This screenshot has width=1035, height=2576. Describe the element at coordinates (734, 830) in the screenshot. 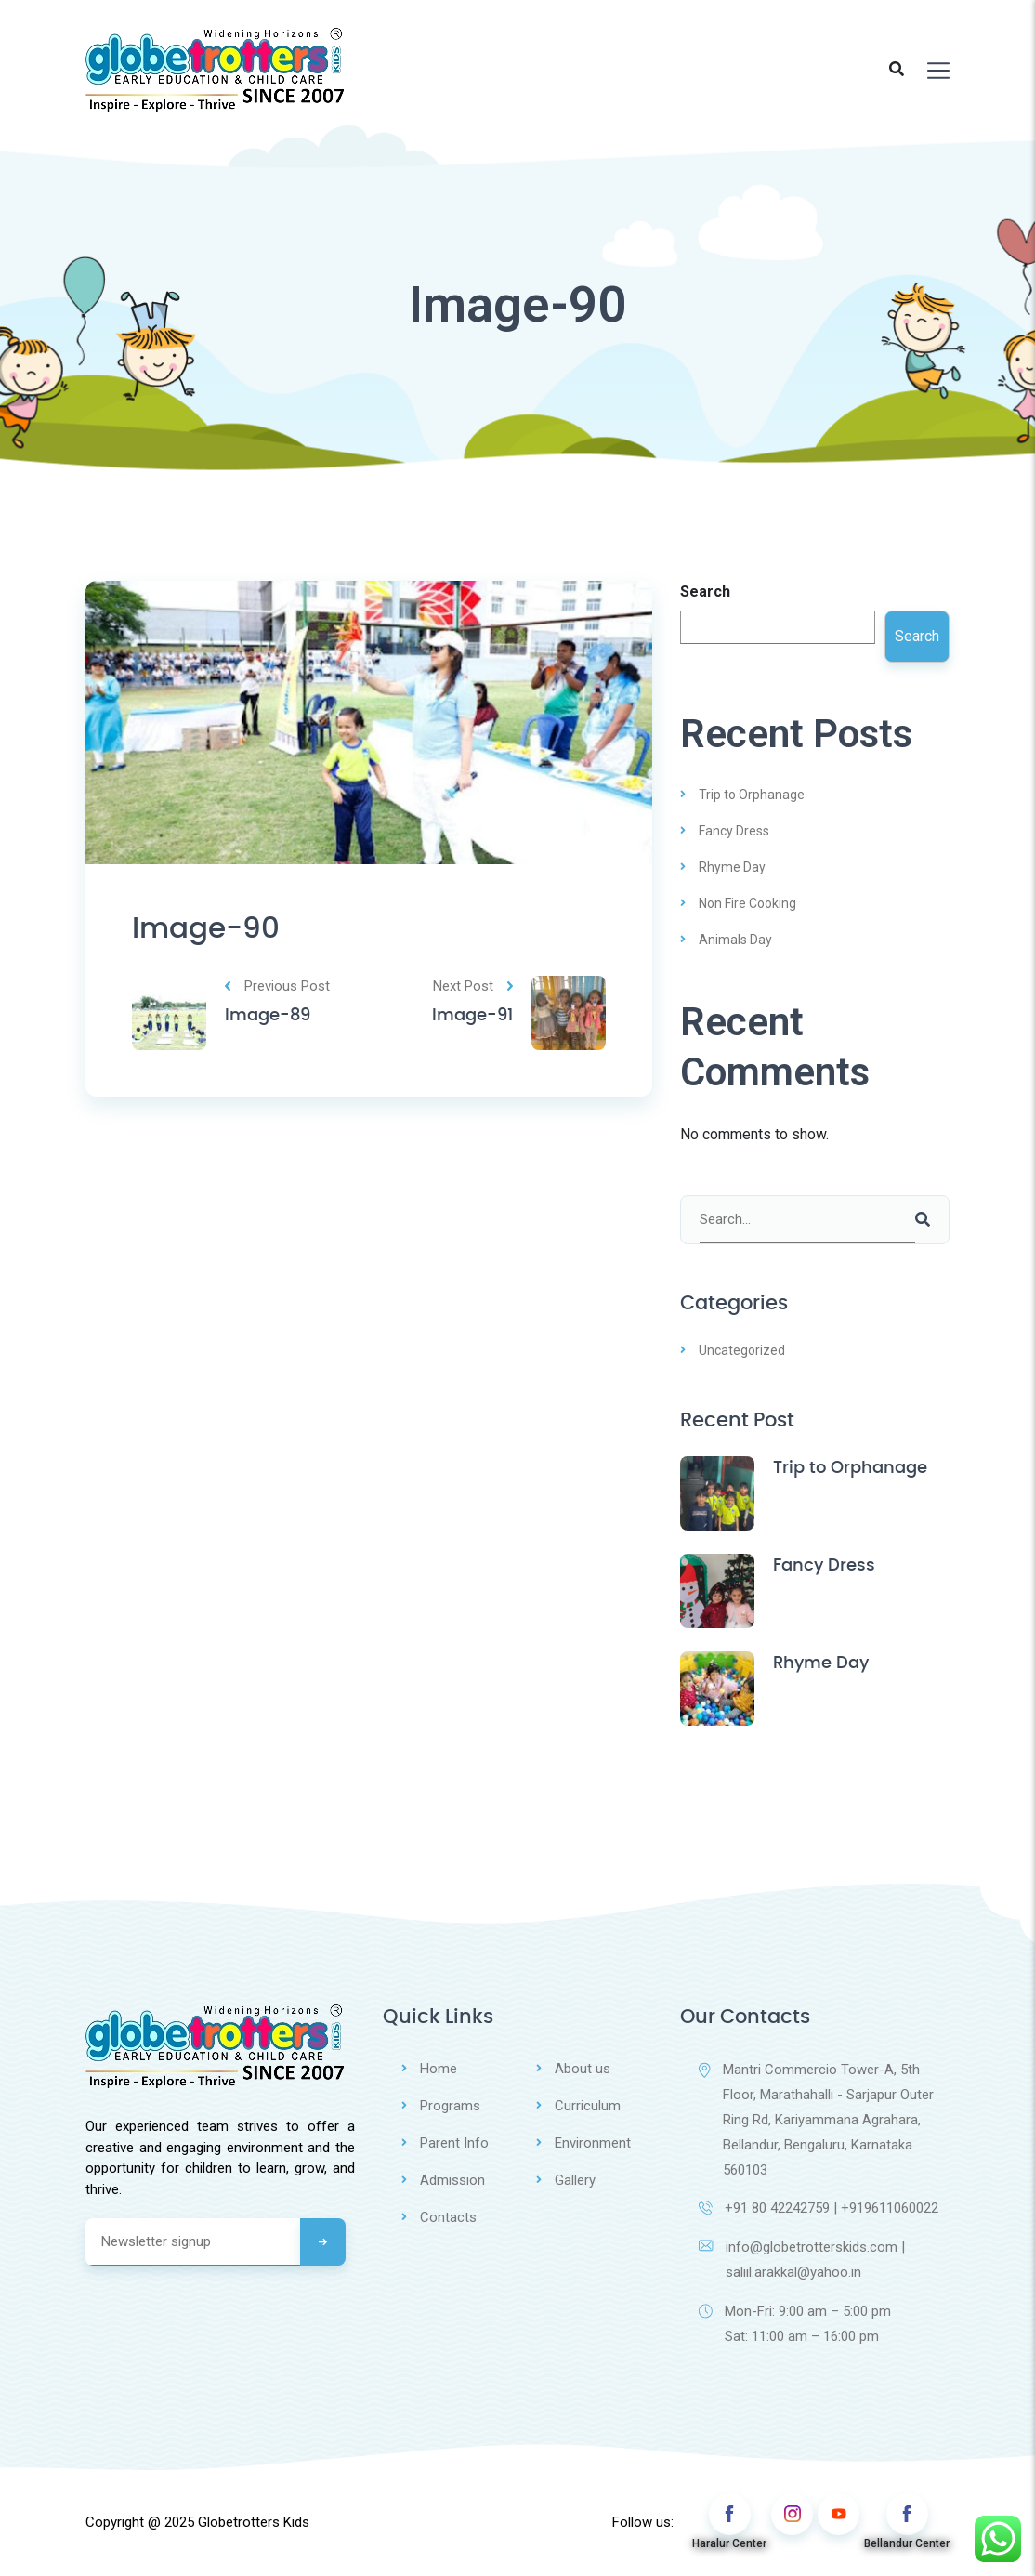

I see `Fancy Dress` at that location.